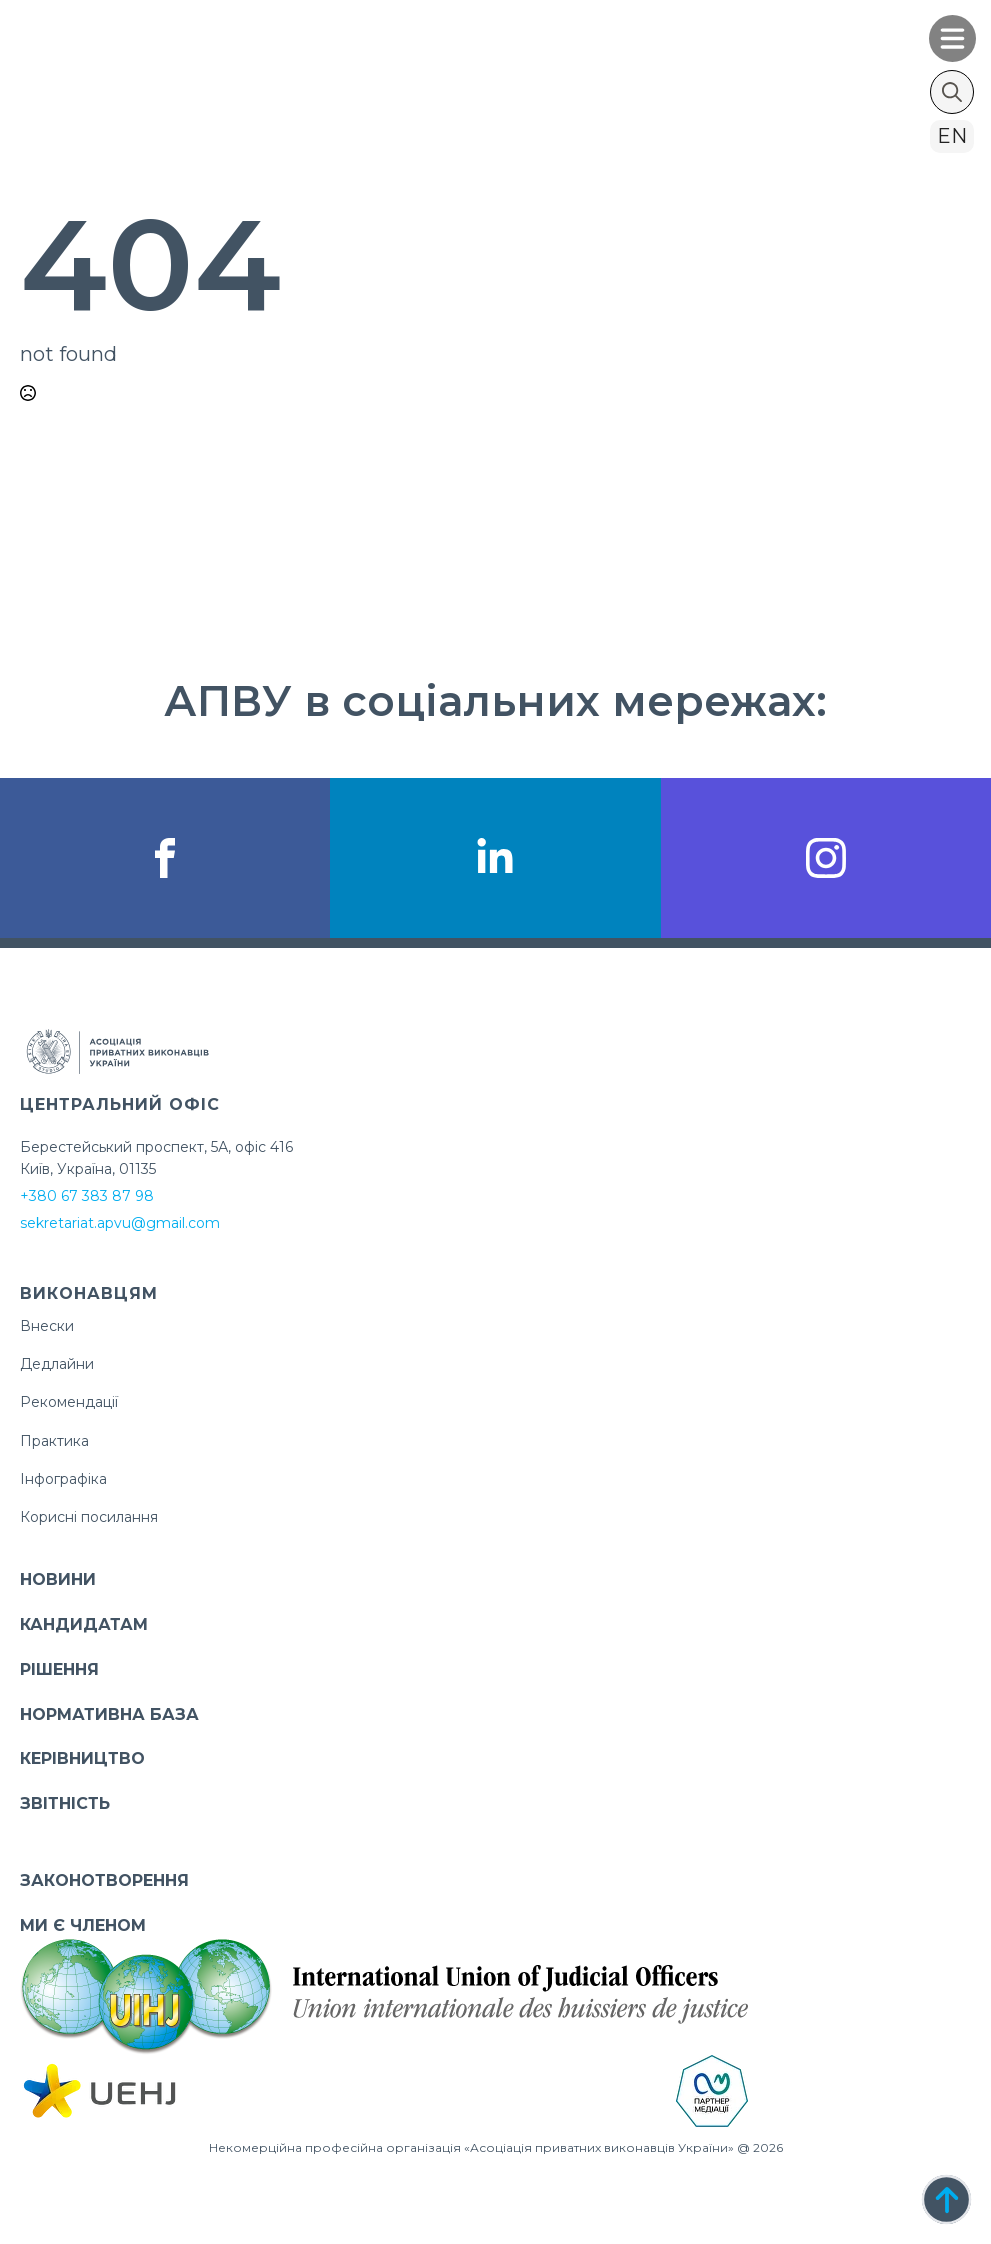 The height and width of the screenshot is (2244, 991). I want to click on Інфографіка, so click(63, 1479).